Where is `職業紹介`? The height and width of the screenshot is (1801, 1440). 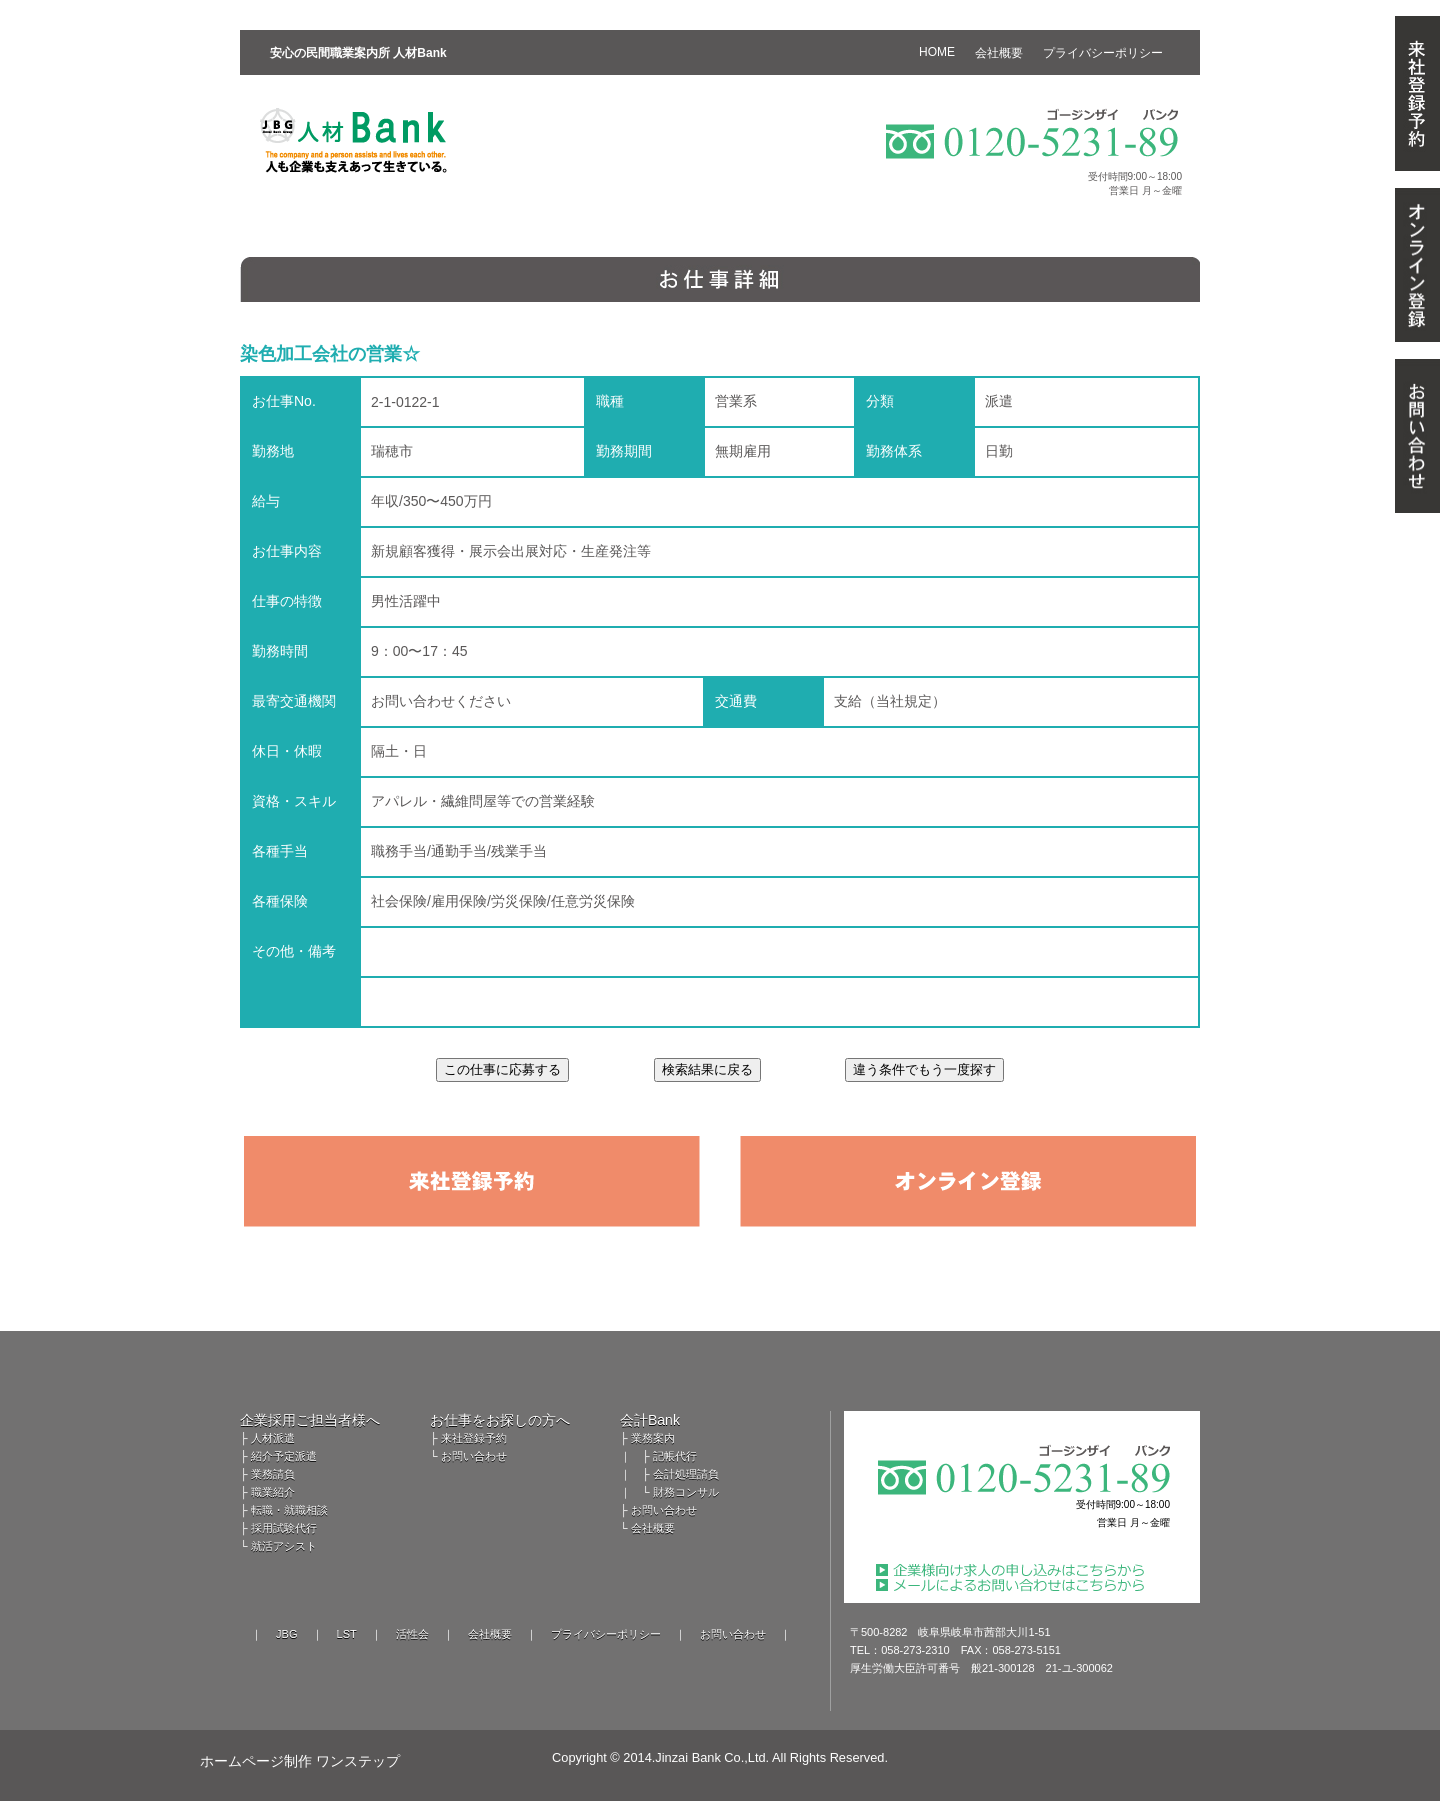 職業紹介 is located at coordinates (273, 1492).